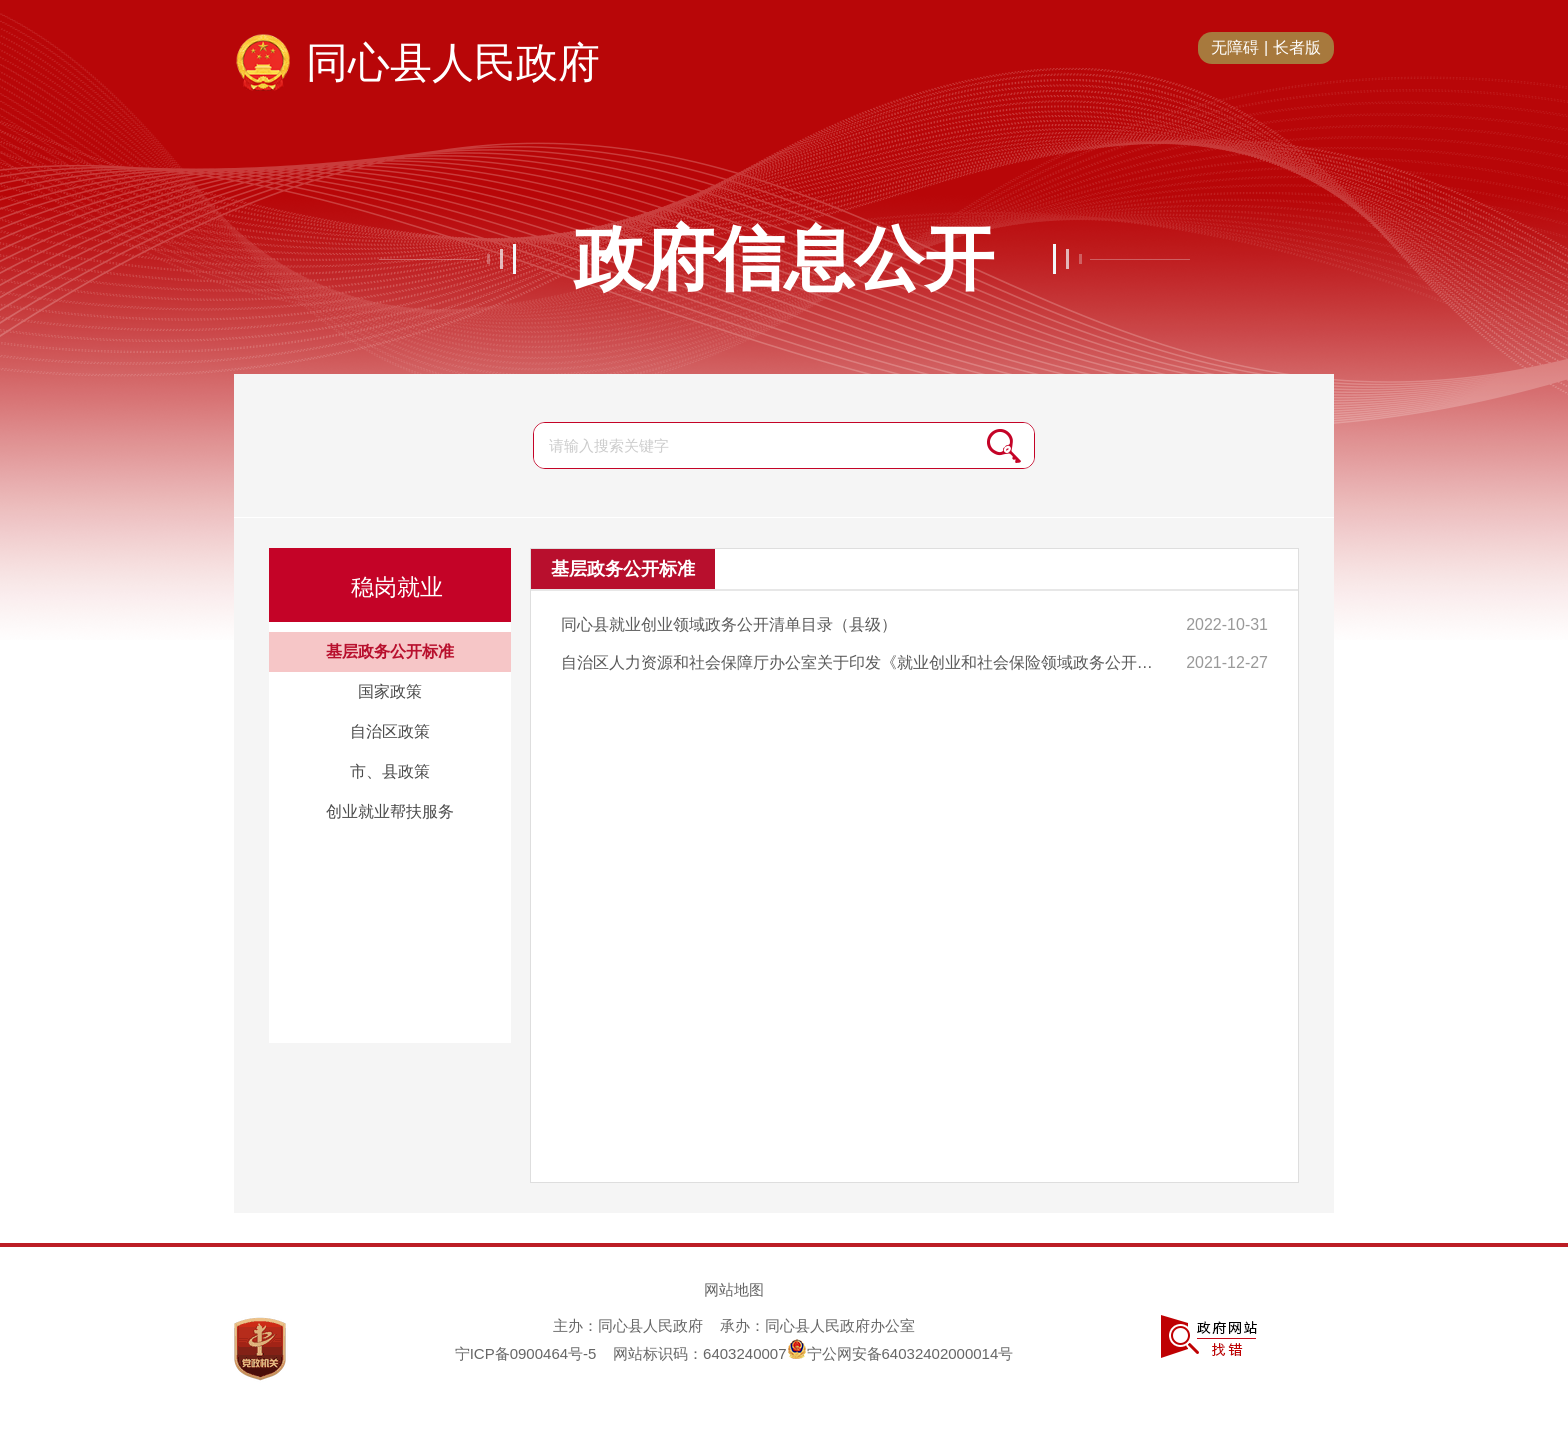 This screenshot has width=1568, height=1433. Describe the element at coordinates (900, 1353) in the screenshot. I see `宁公网安备64032402000014号` at that location.